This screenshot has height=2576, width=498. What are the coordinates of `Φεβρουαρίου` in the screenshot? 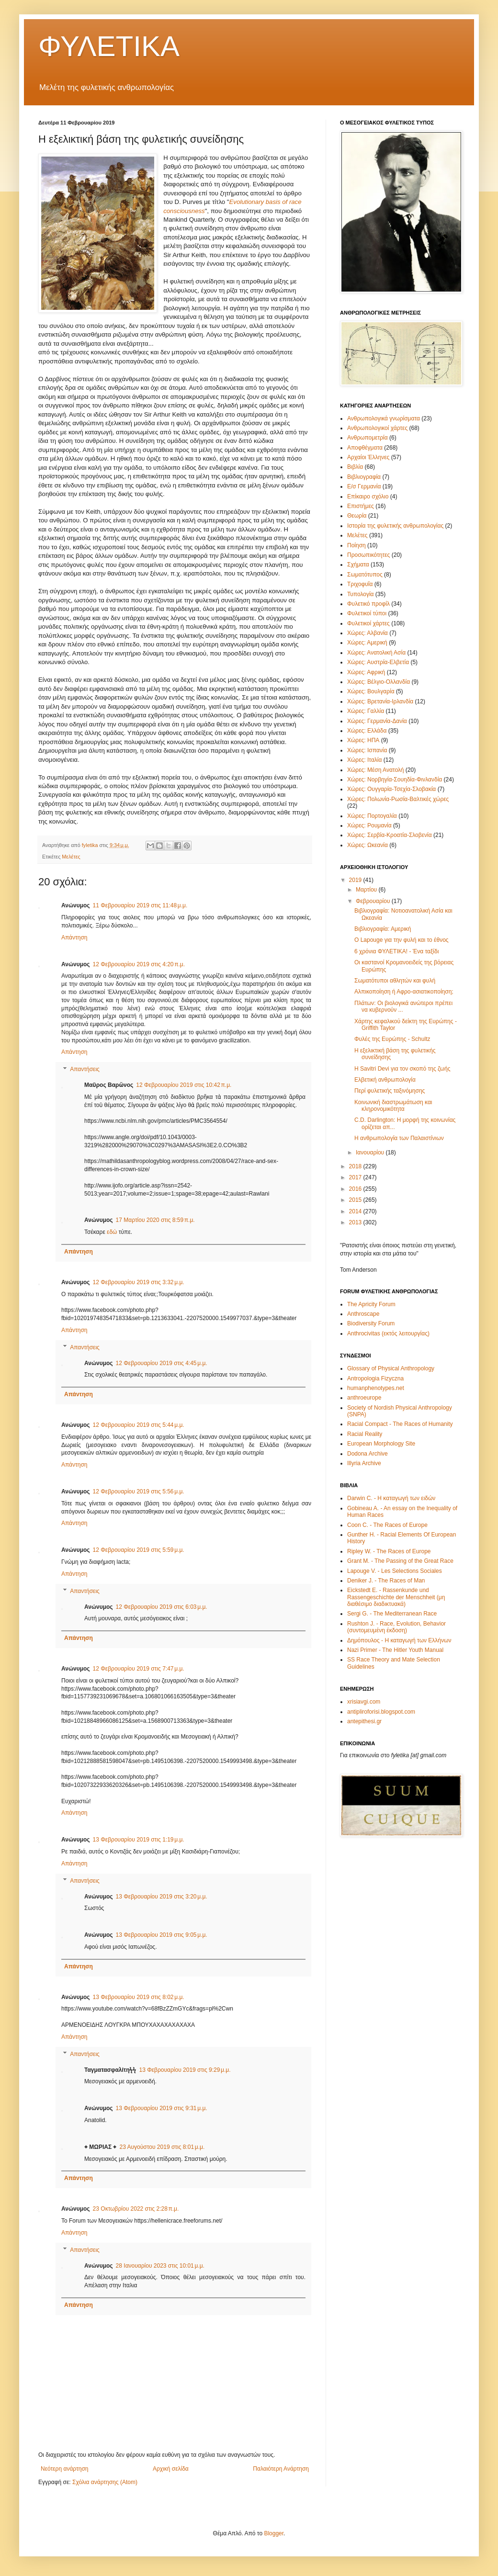 It's located at (374, 901).